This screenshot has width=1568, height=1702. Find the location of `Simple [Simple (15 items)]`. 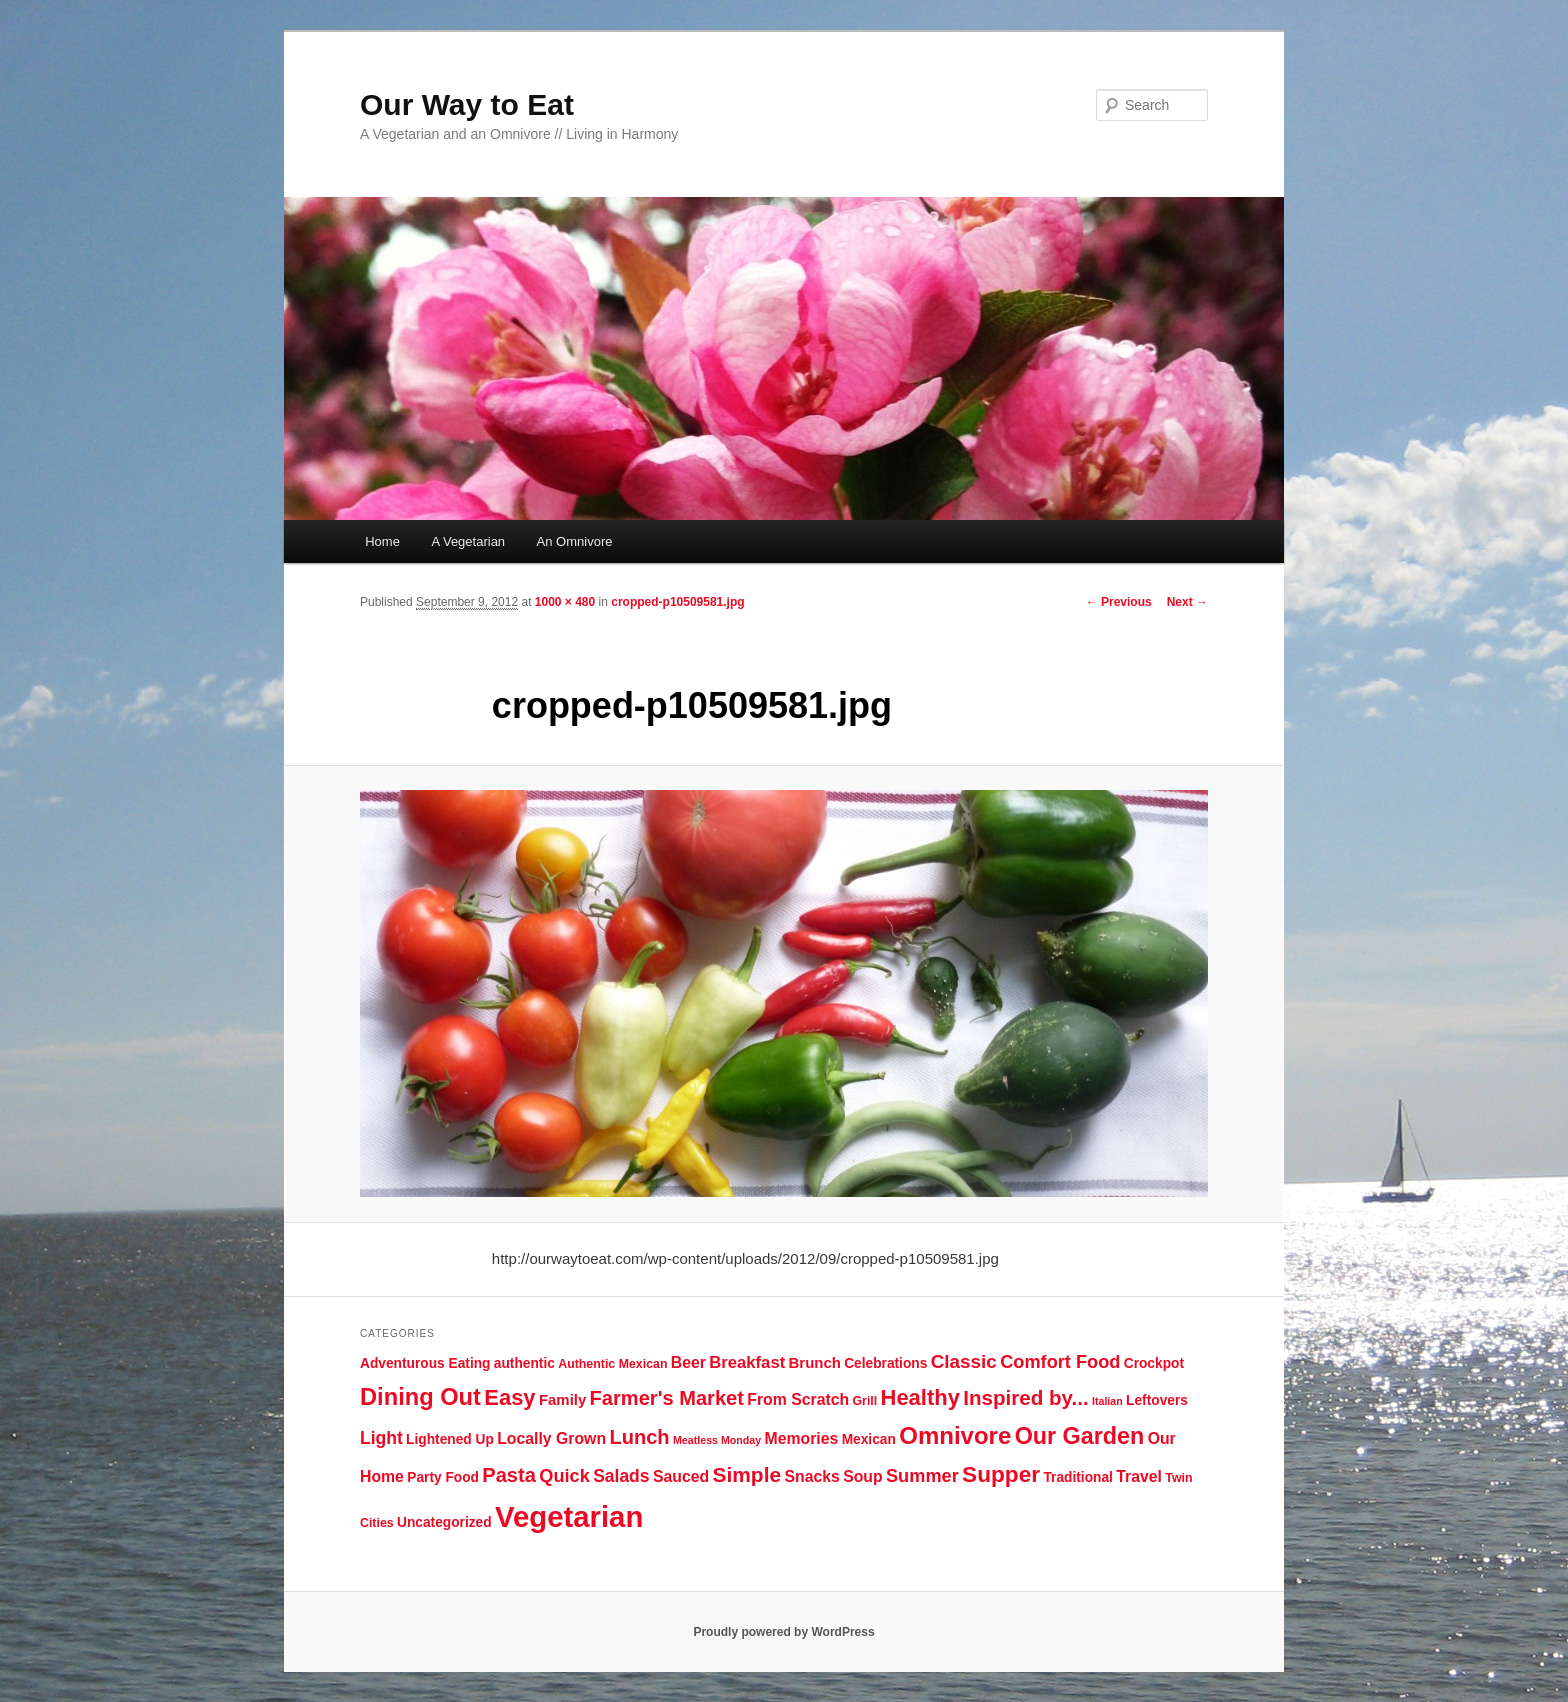

Simple [Simple (15 items)] is located at coordinates (746, 1474).